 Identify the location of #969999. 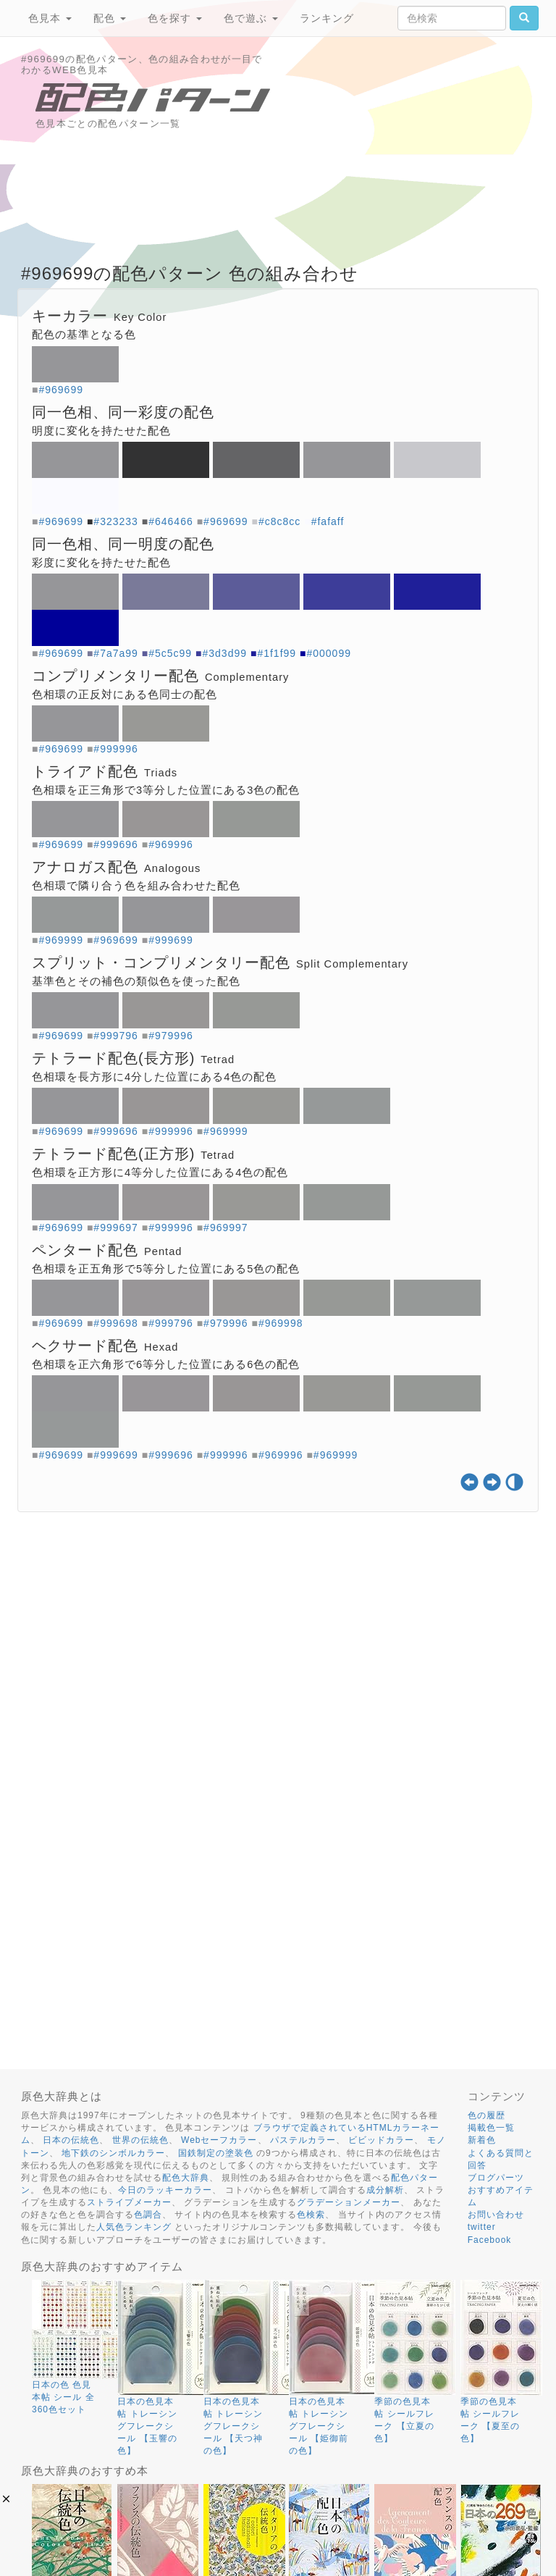
(60, 940).